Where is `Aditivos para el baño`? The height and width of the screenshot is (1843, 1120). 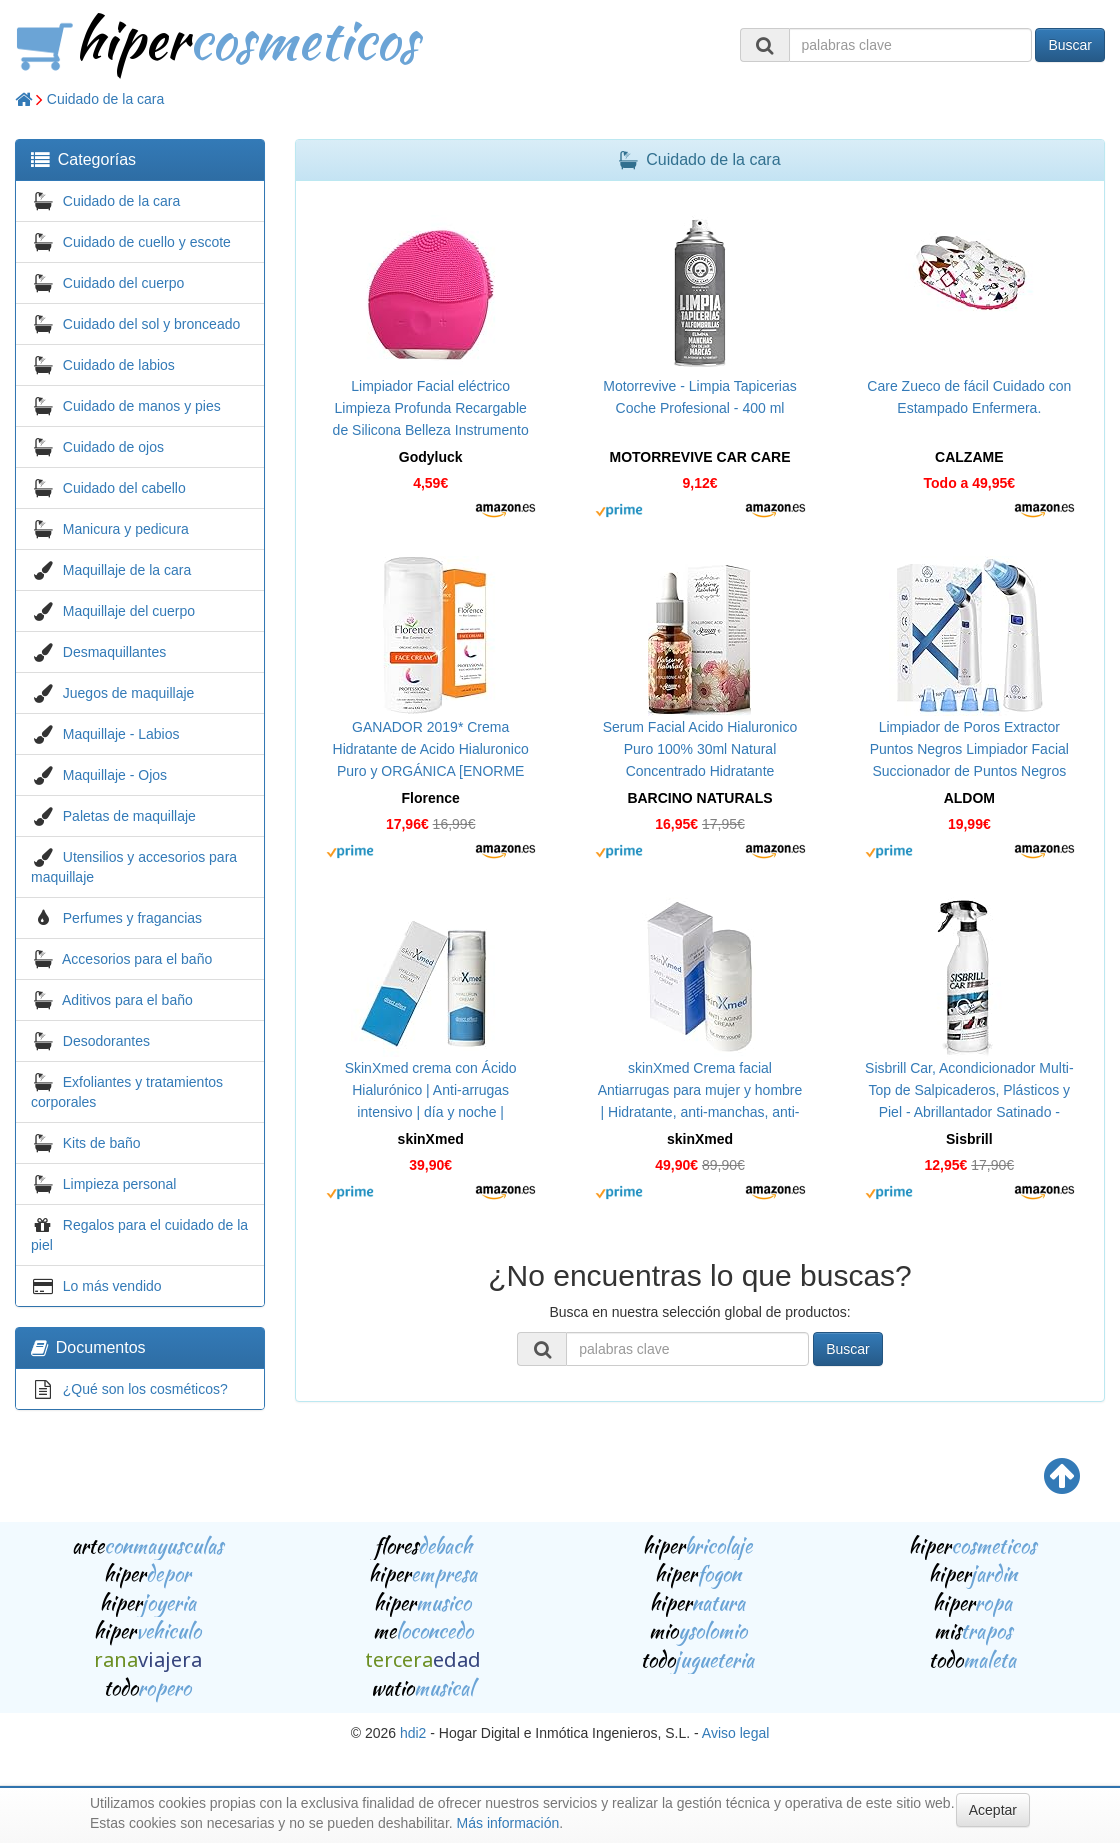 Aditivos para el baño is located at coordinates (127, 1000).